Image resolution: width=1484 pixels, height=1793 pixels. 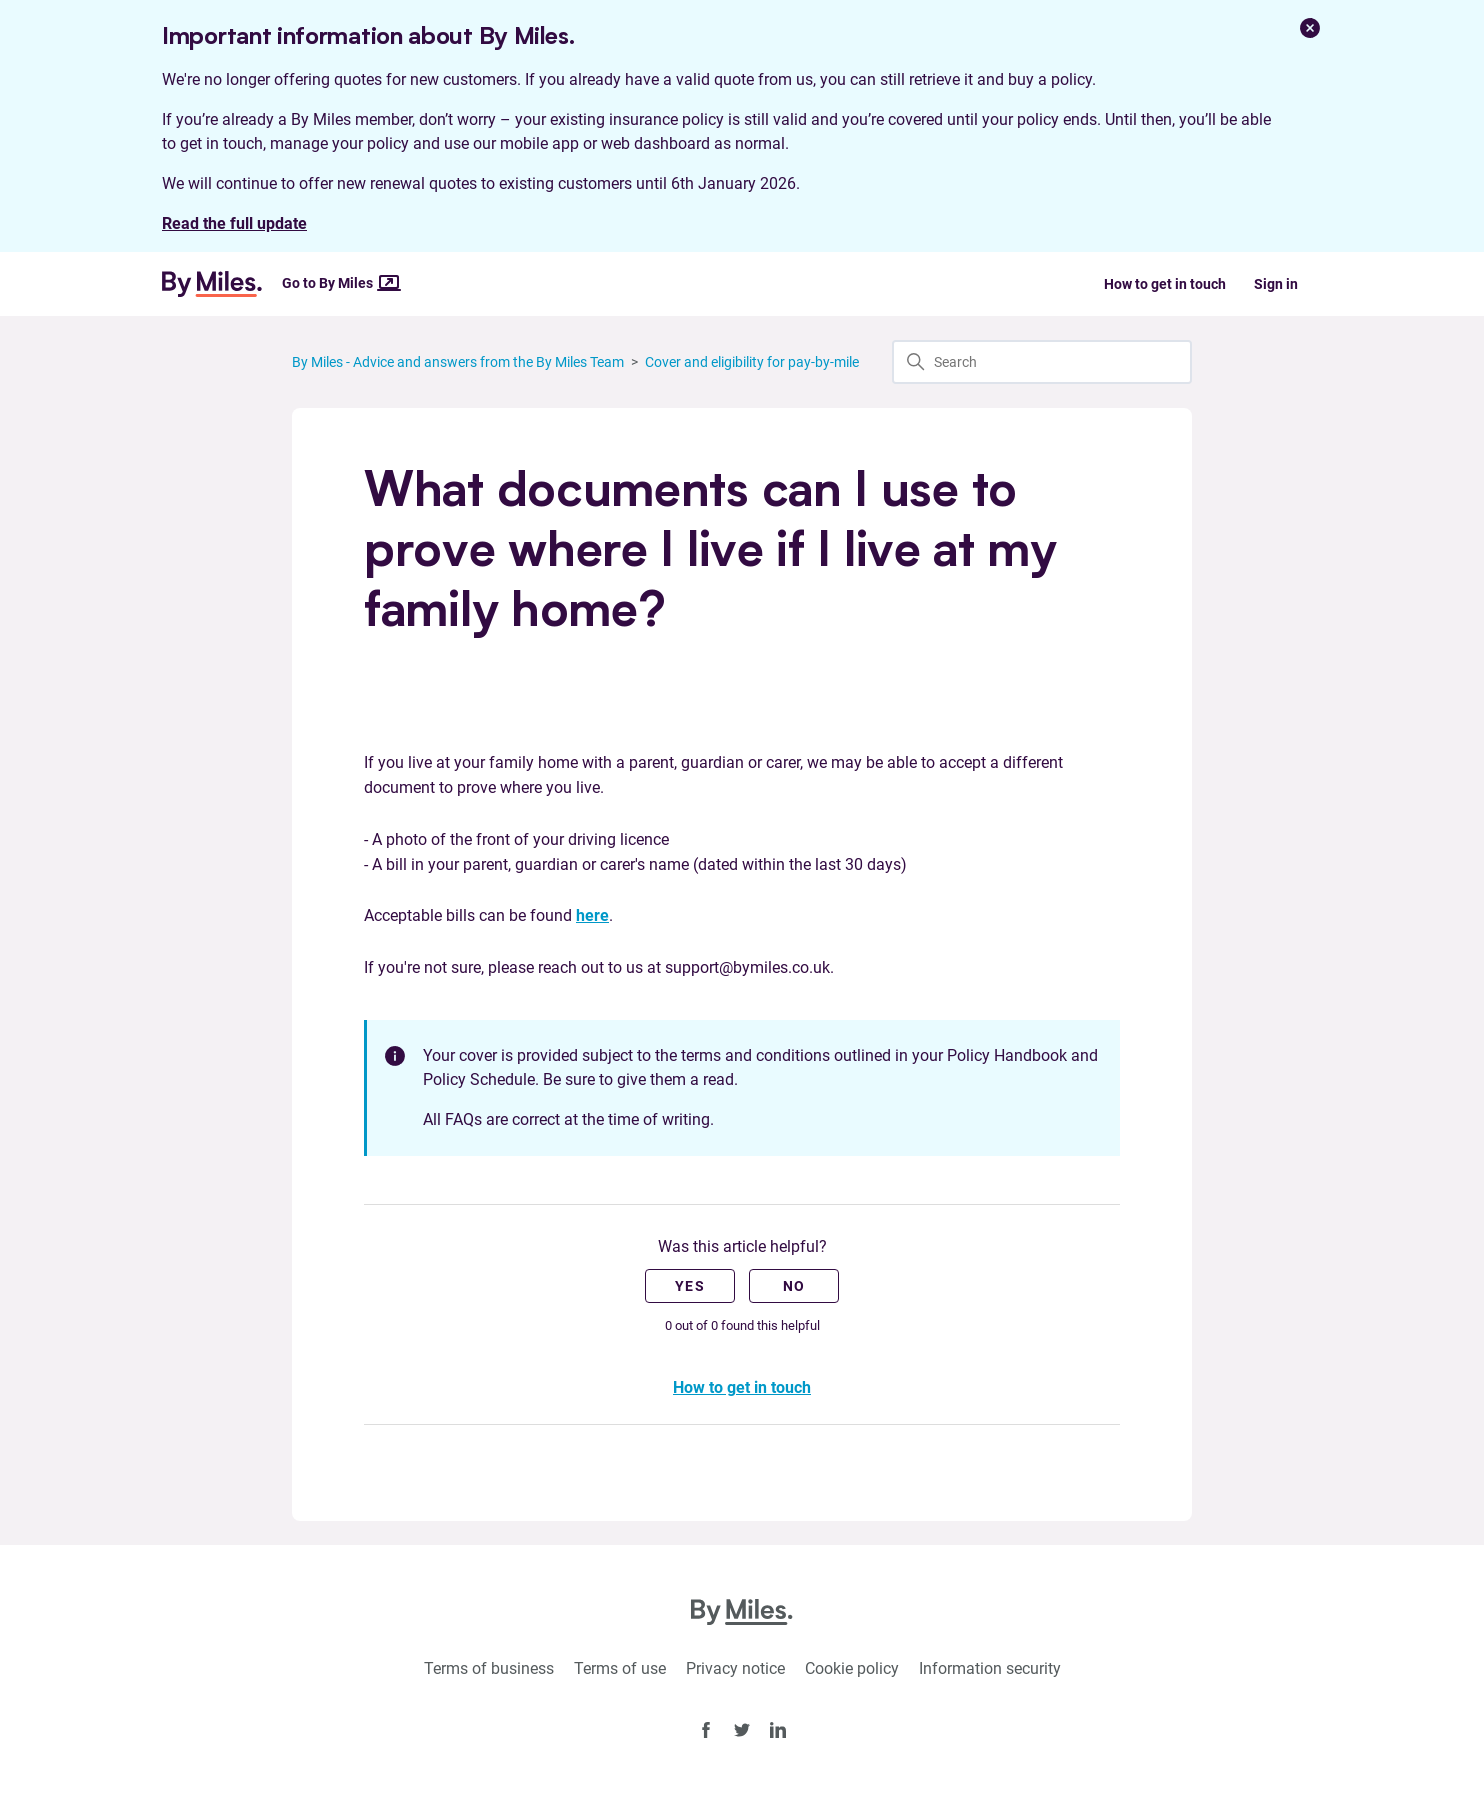 I want to click on How to get in touch, so click(x=1165, y=284).